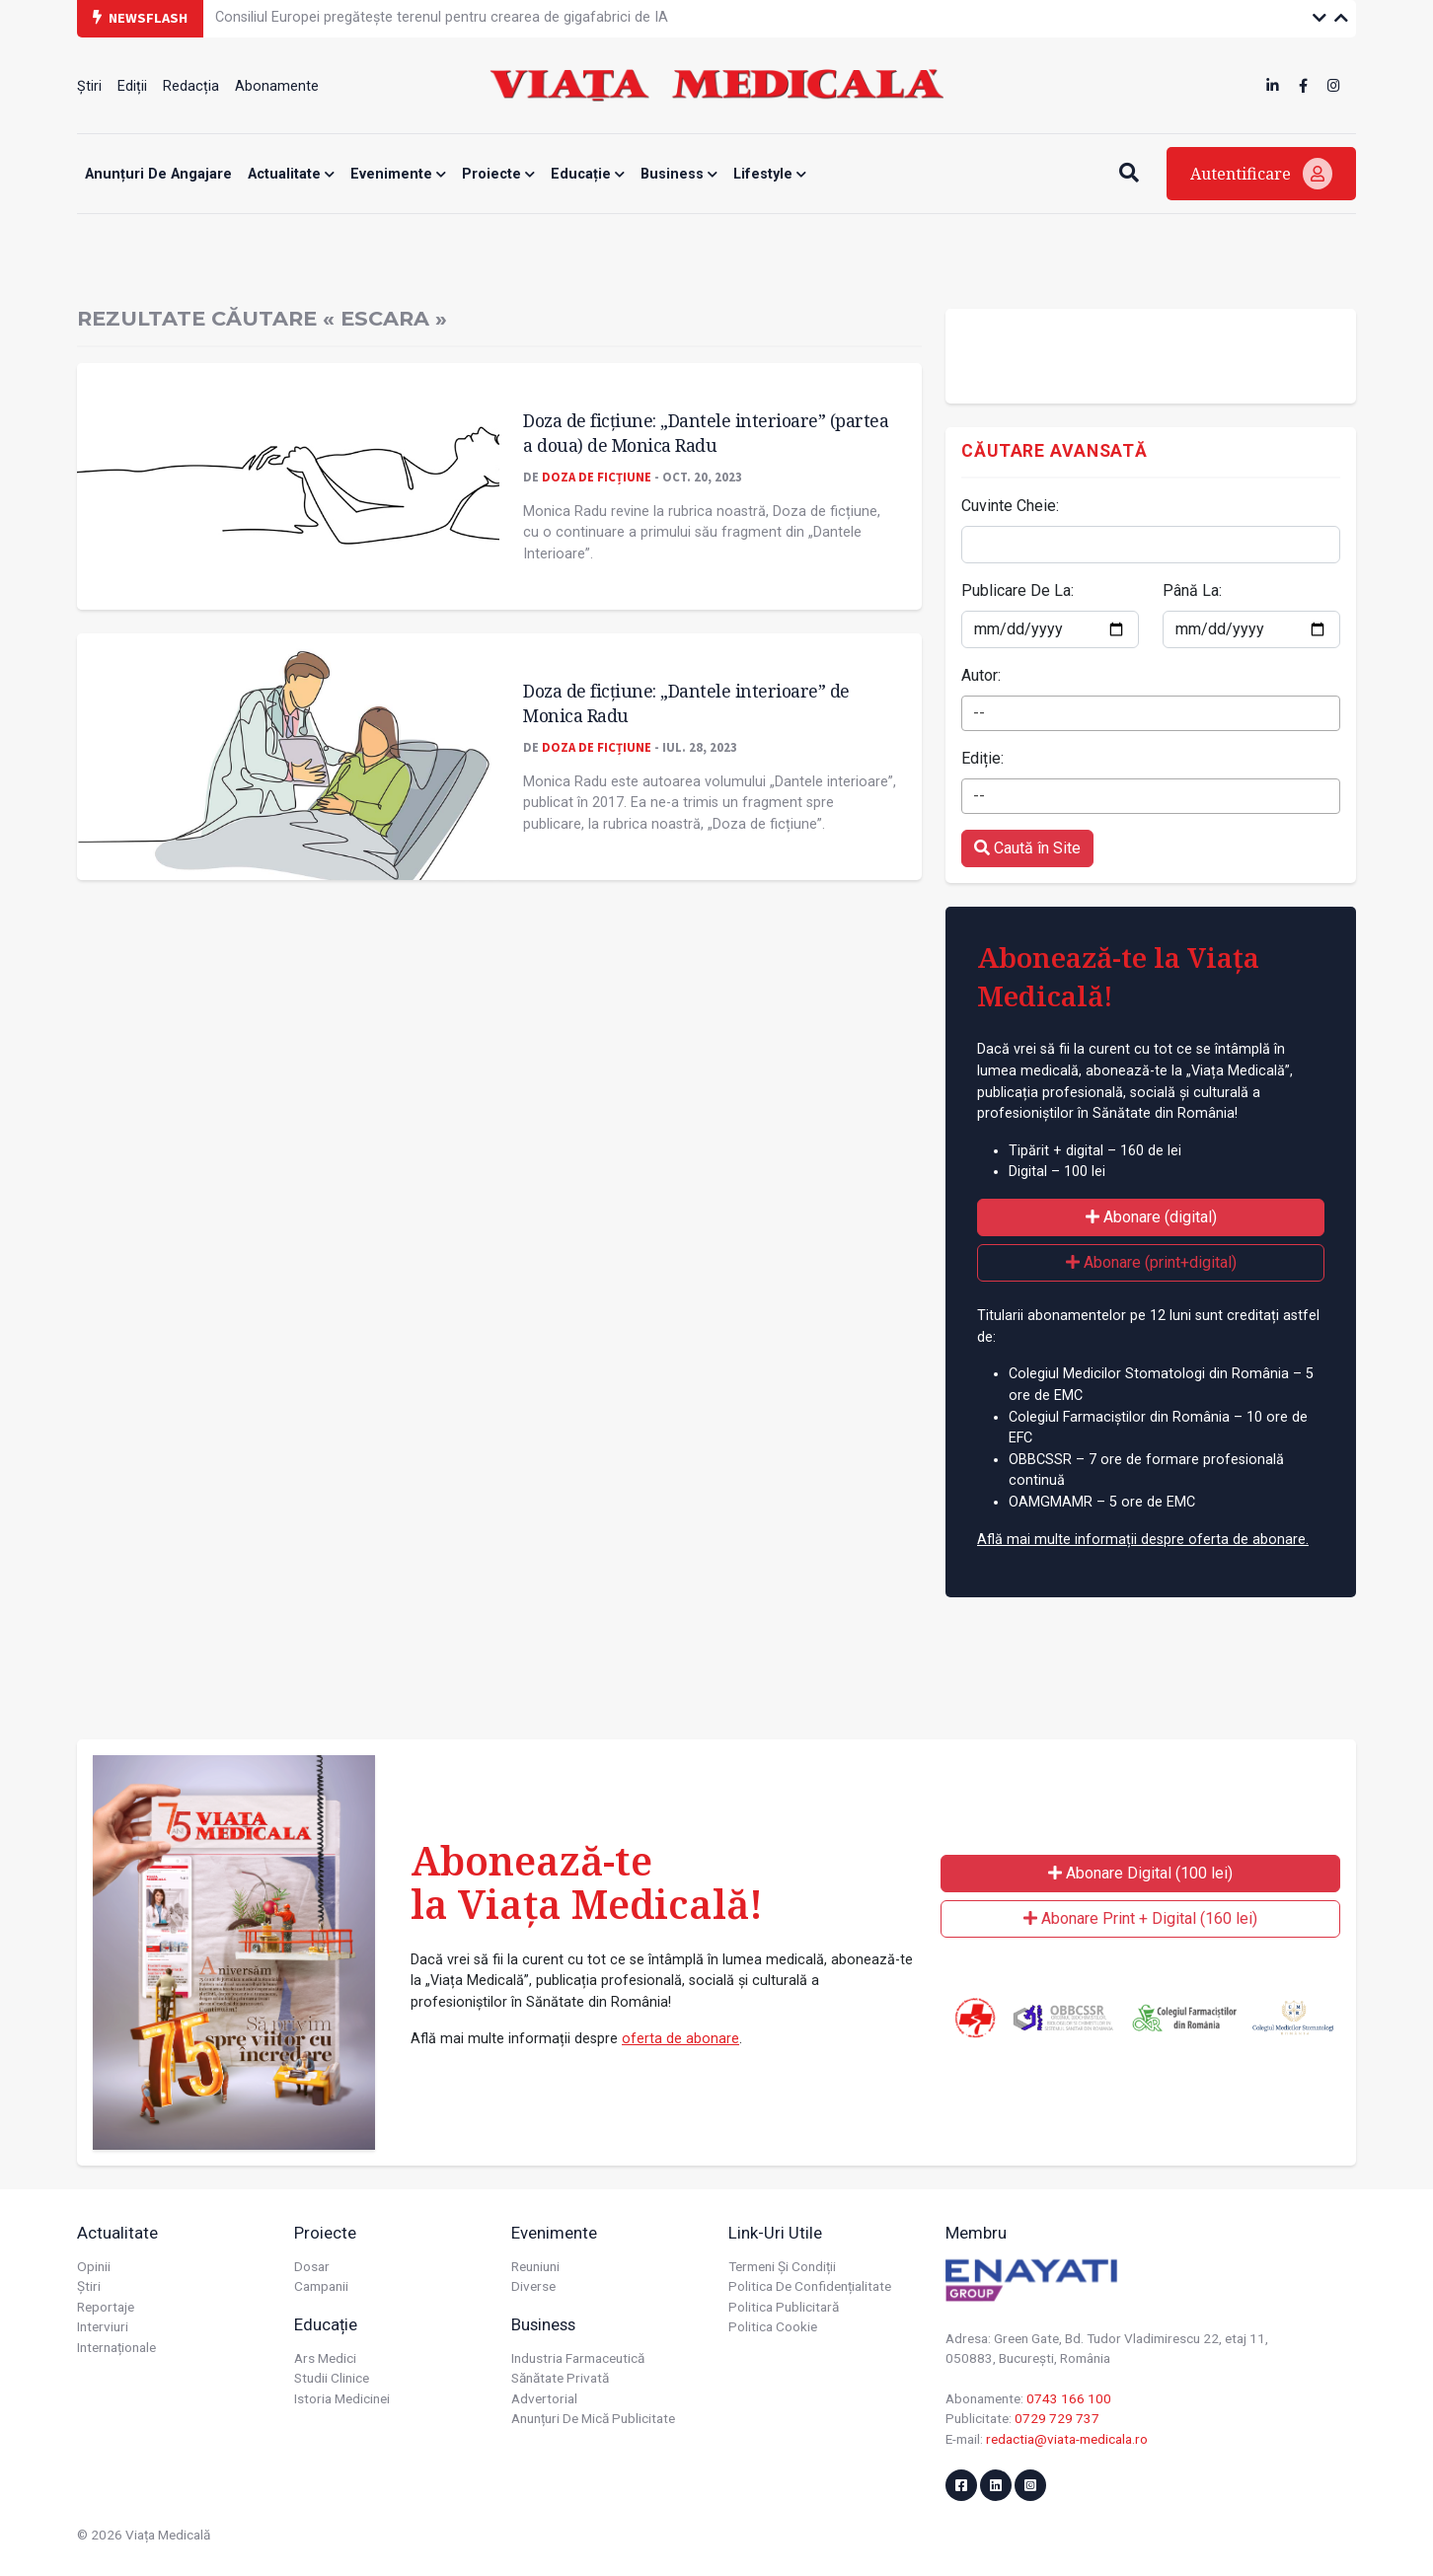 The height and width of the screenshot is (2576, 1433). I want to click on Studii Clinice, so click(331, 2378).